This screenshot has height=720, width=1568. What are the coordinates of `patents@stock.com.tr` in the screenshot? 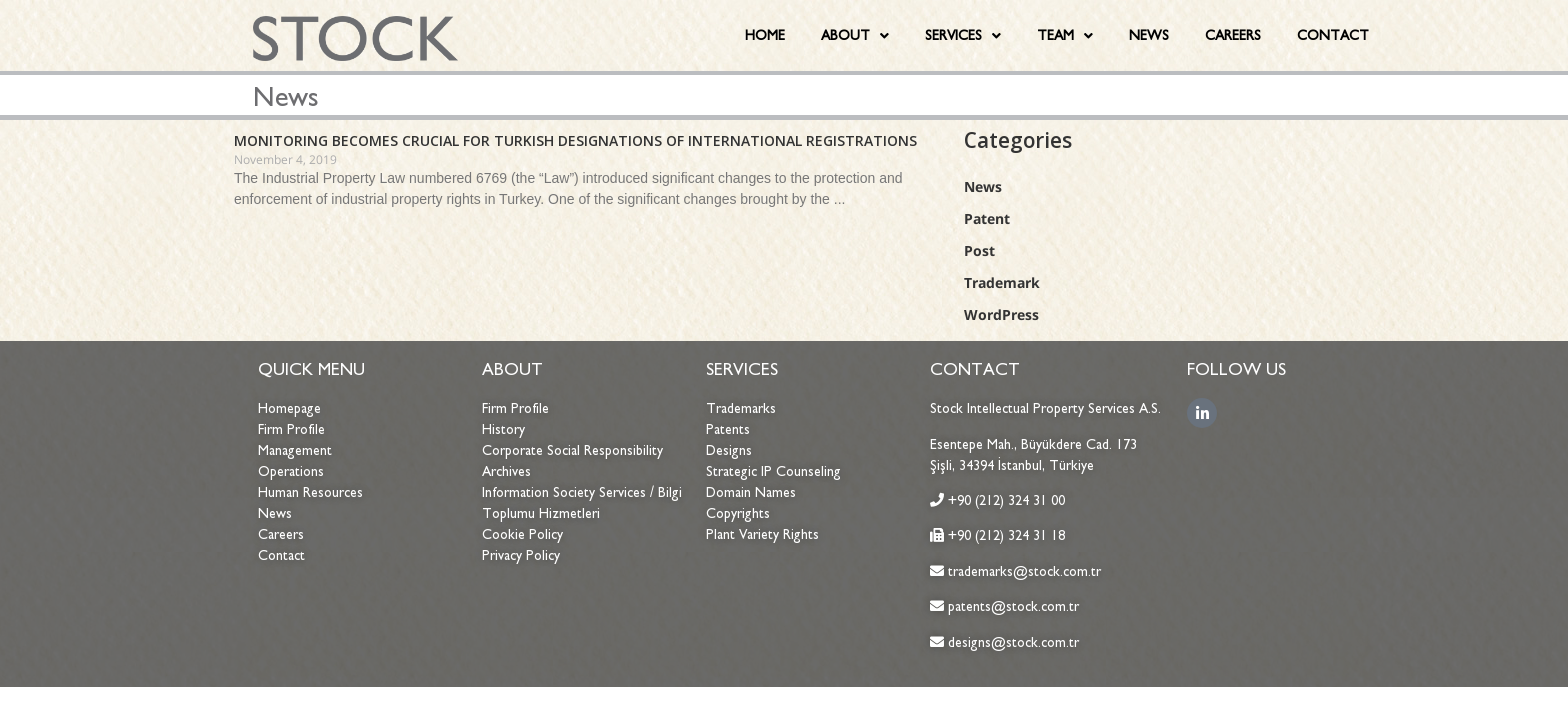 It's located at (1011, 606).